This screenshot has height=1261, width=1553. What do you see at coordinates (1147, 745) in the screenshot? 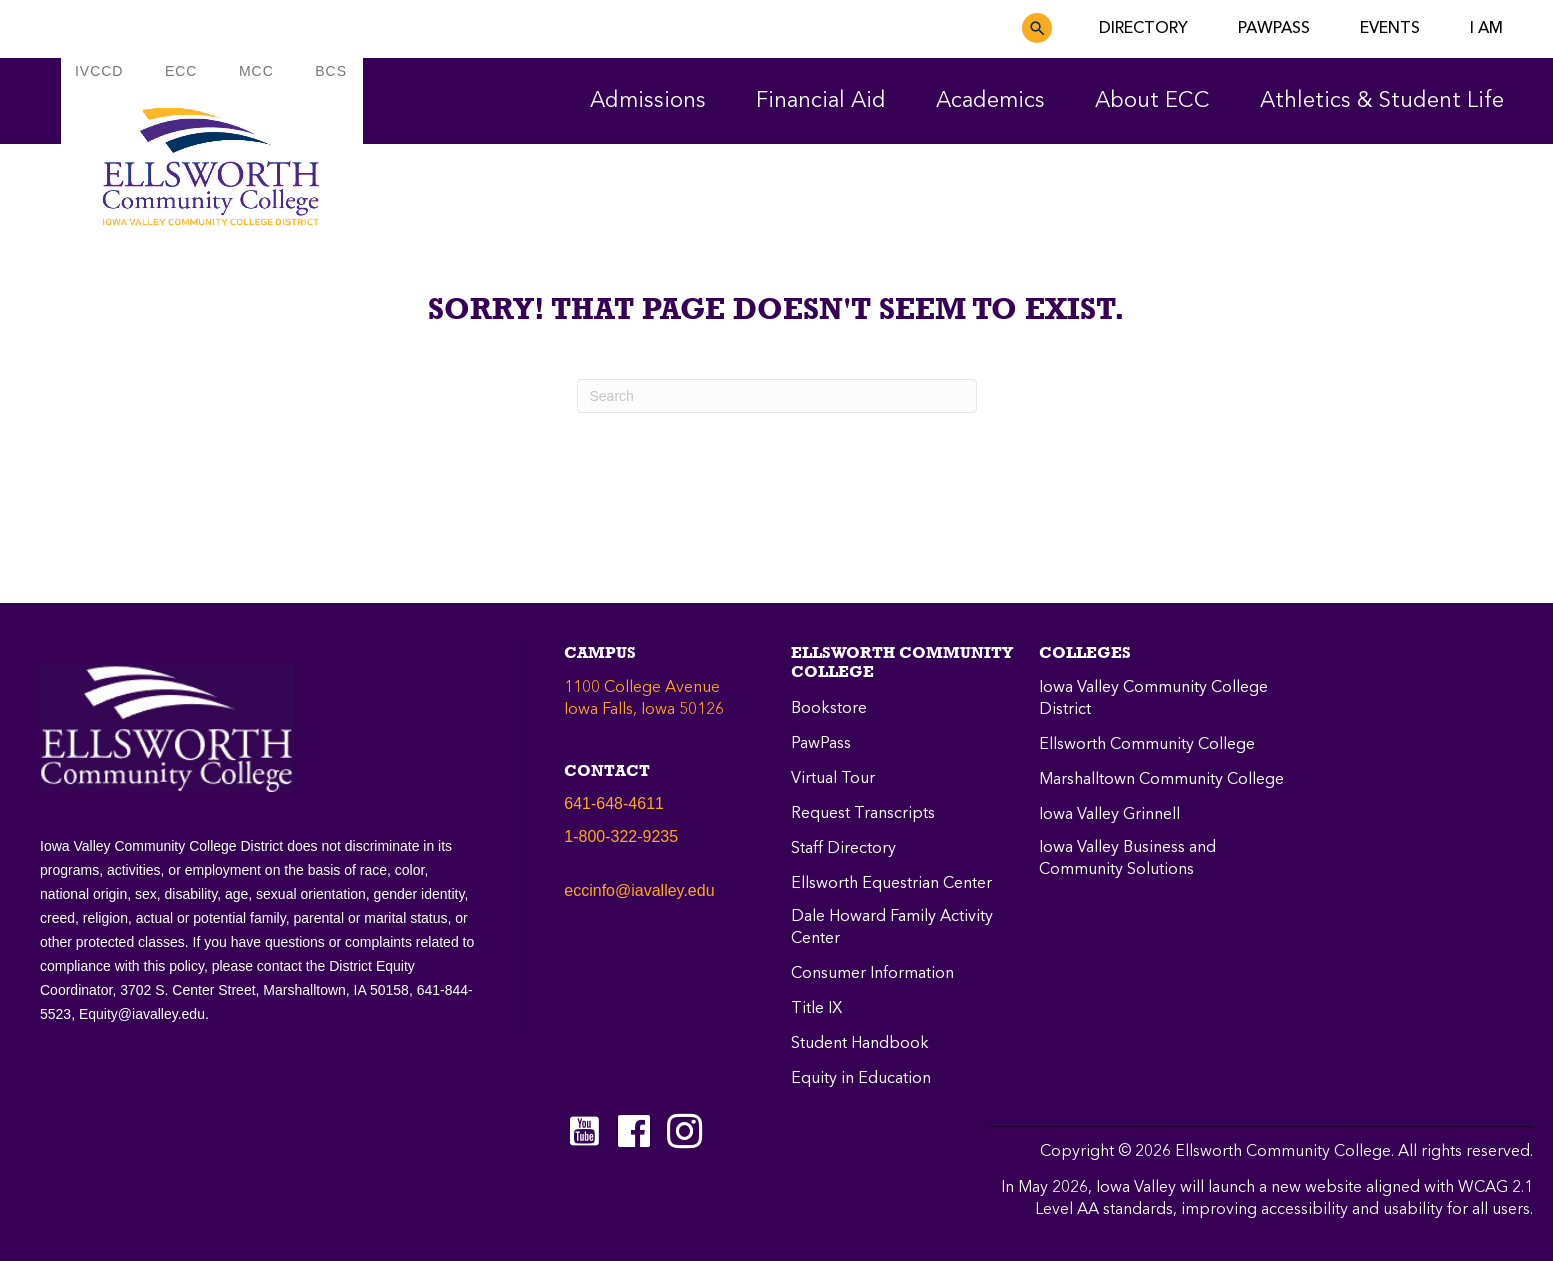
I see `Ellsworth Community College` at bounding box center [1147, 745].